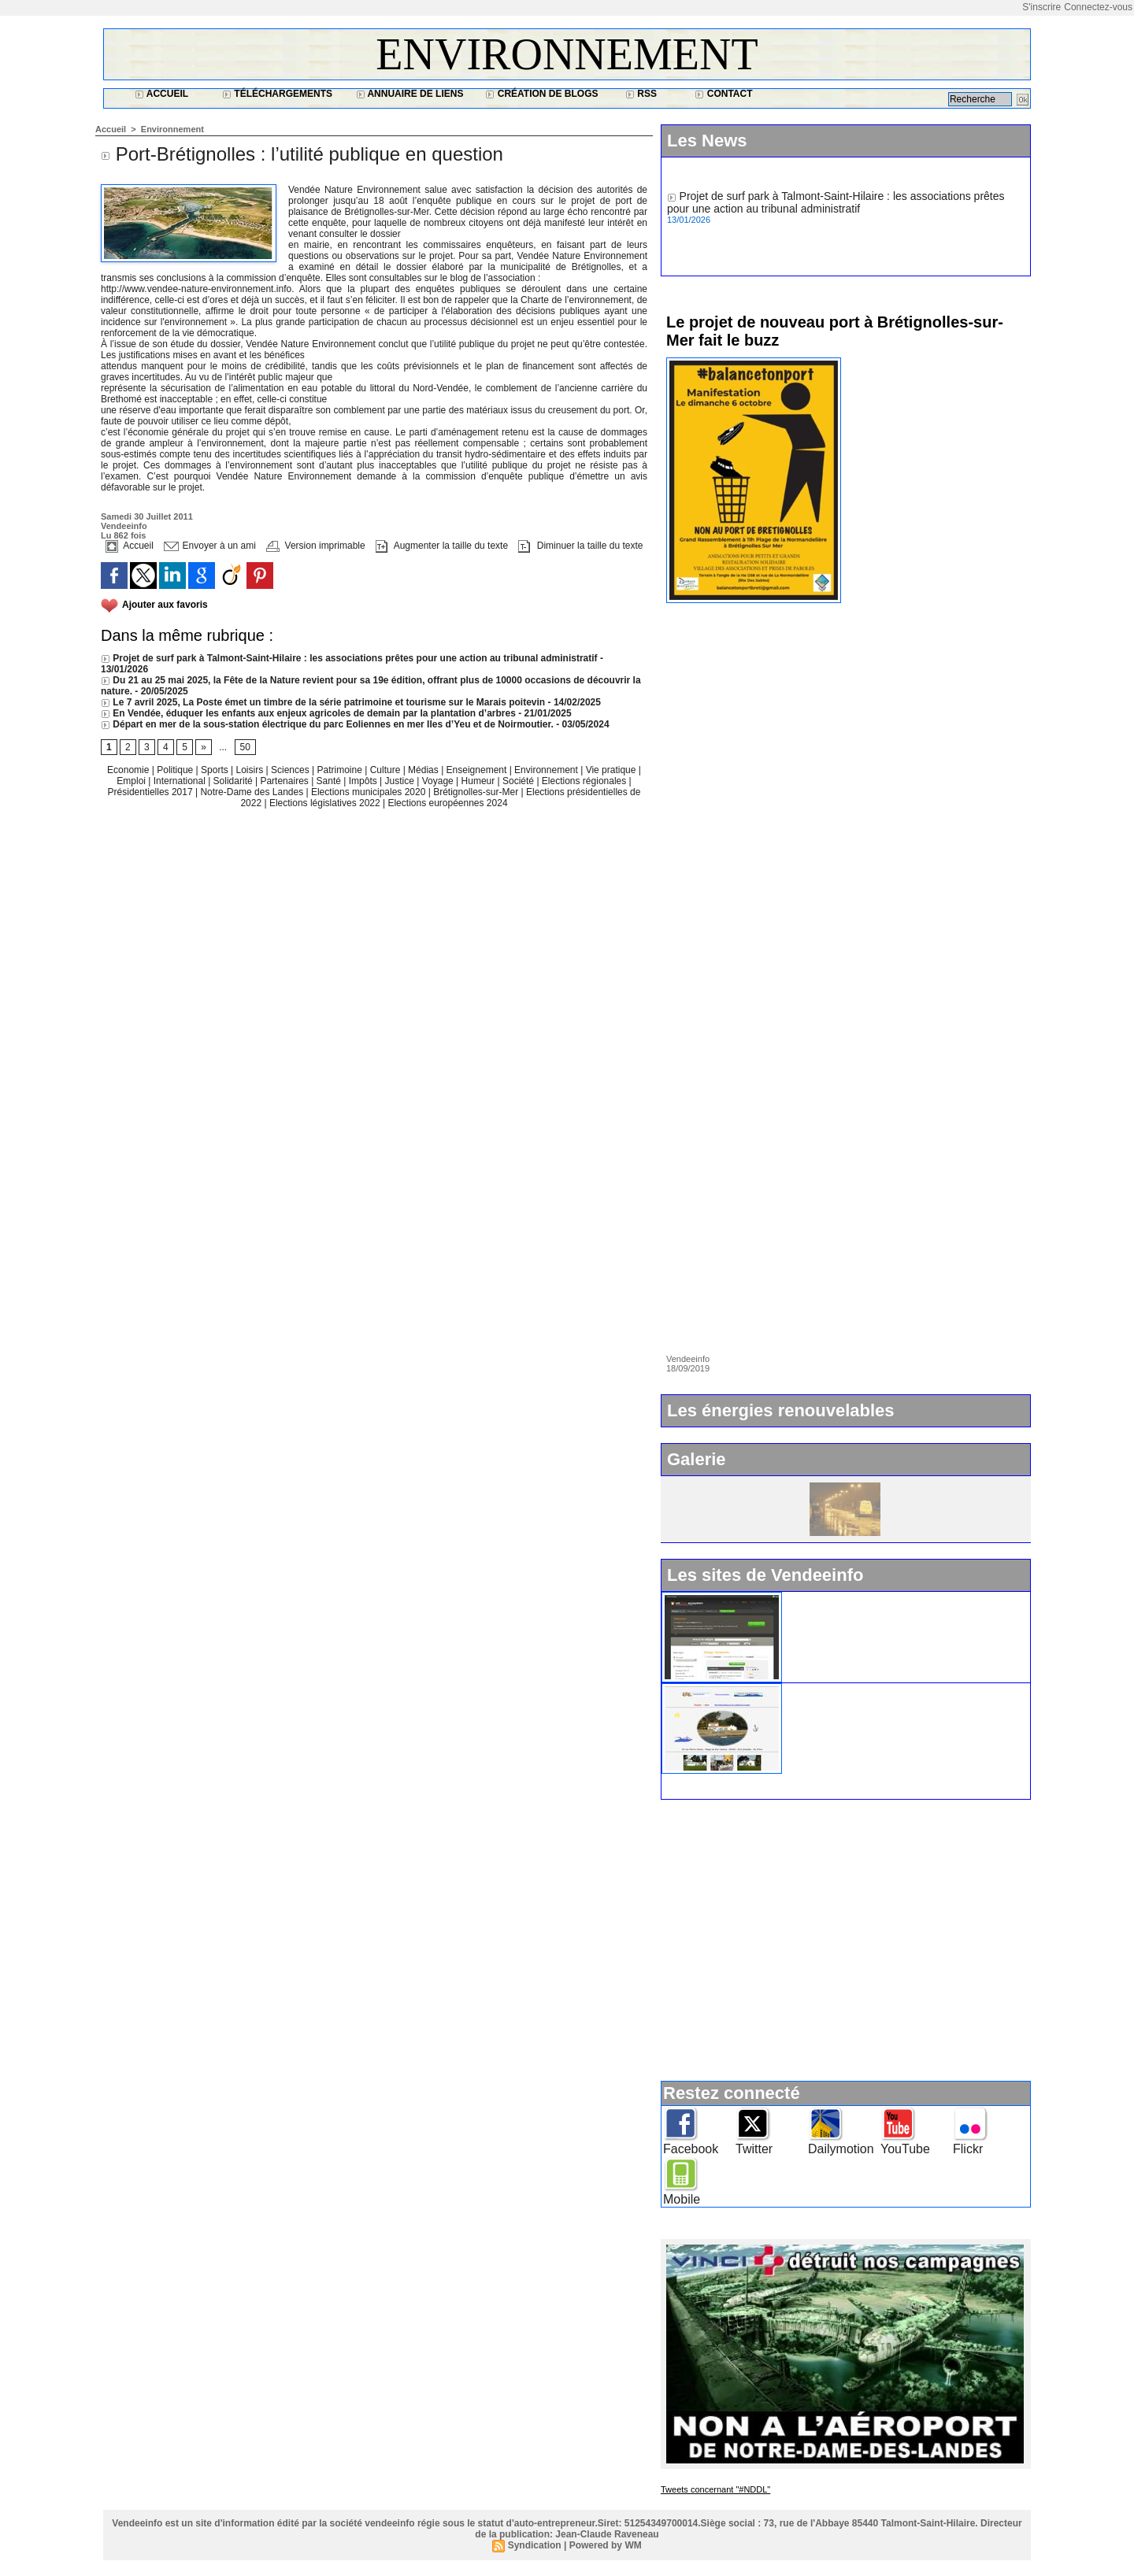  I want to click on Facebook, so click(690, 2149).